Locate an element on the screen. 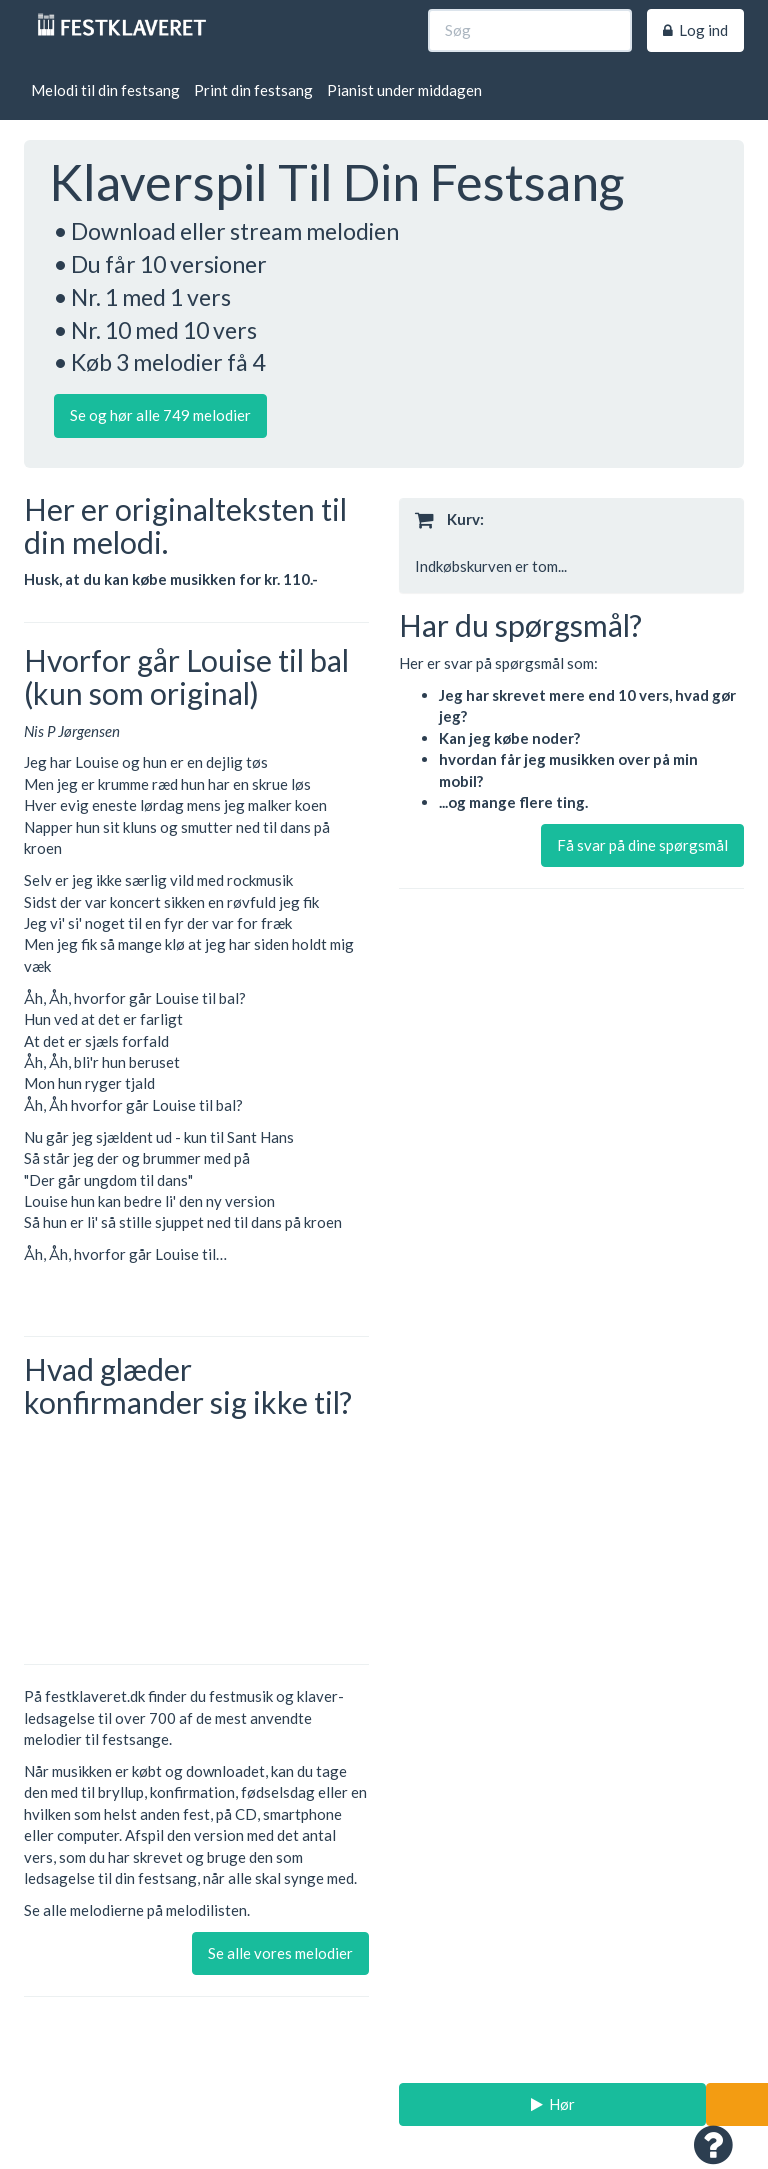 Image resolution: width=768 pixels, height=2169 pixels. Se alle vores melodier is located at coordinates (280, 1953).